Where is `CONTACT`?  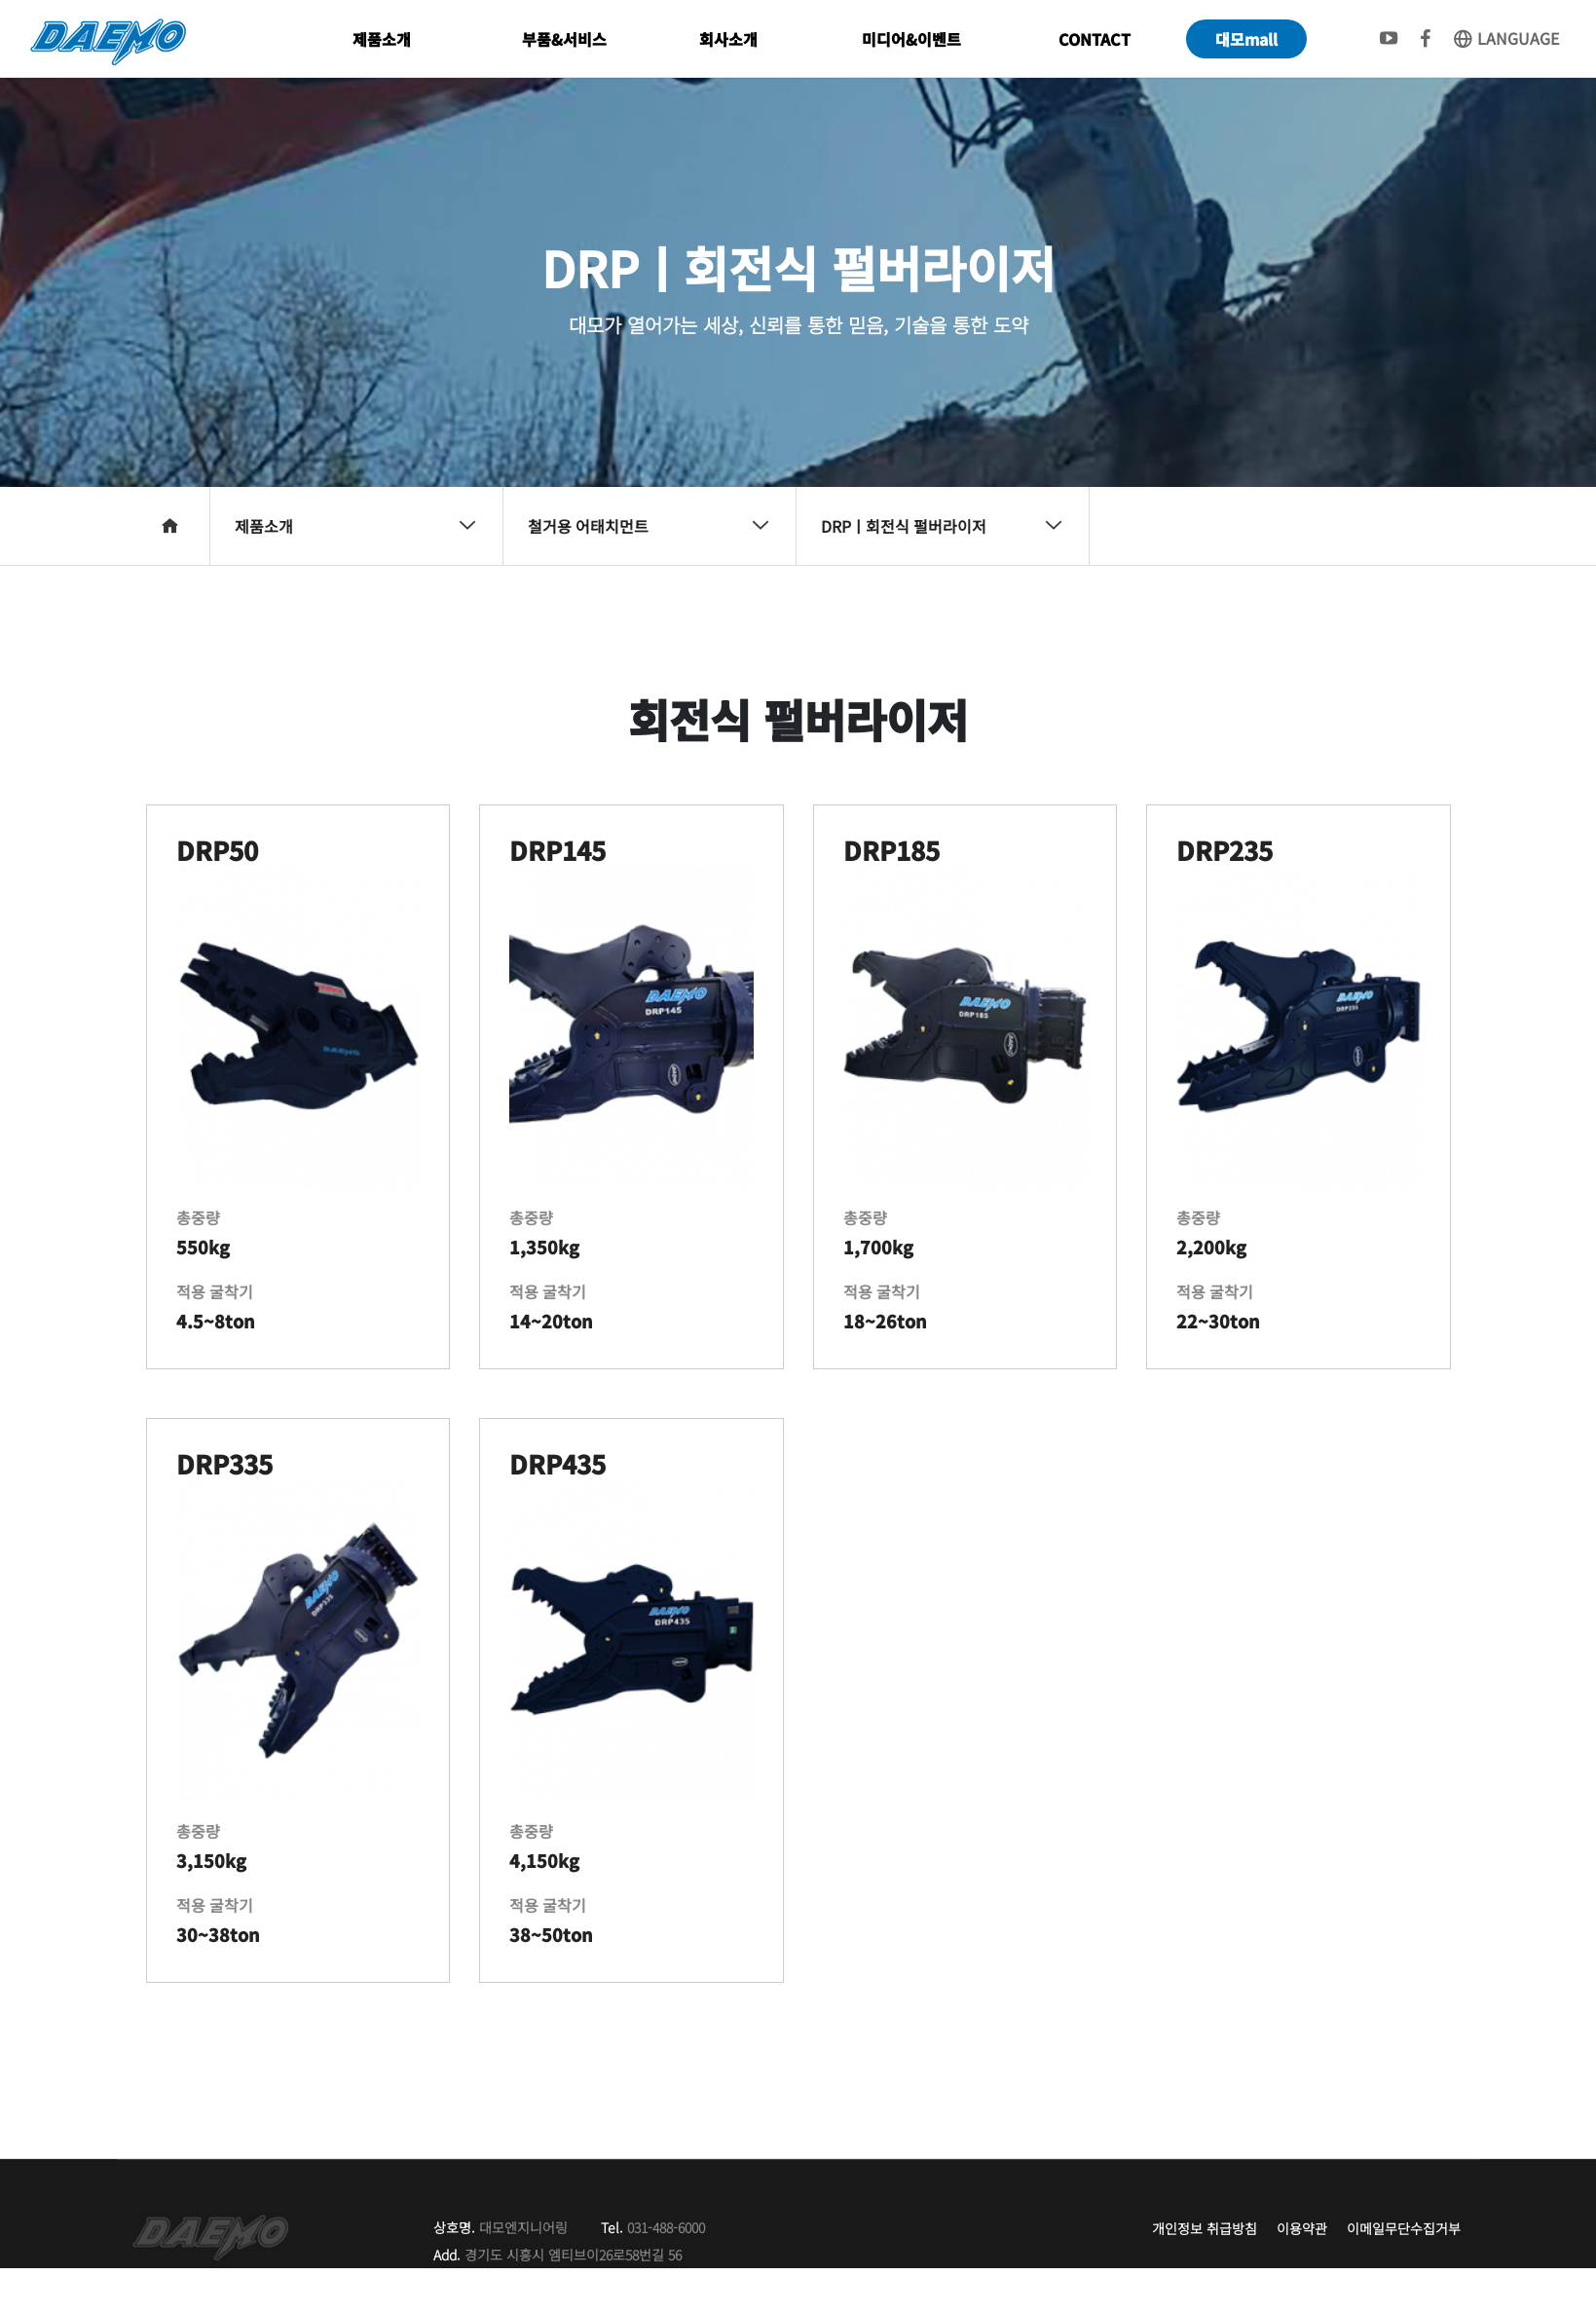
CONTACT is located at coordinates (1094, 39).